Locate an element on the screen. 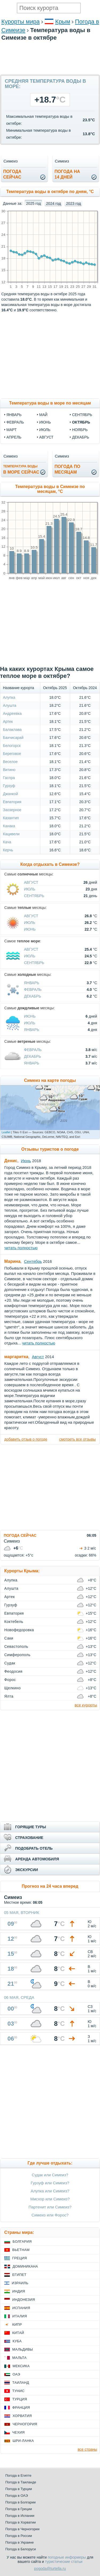 The height and width of the screenshot is (2576, 100). ноябрь is located at coordinates (80, 430).